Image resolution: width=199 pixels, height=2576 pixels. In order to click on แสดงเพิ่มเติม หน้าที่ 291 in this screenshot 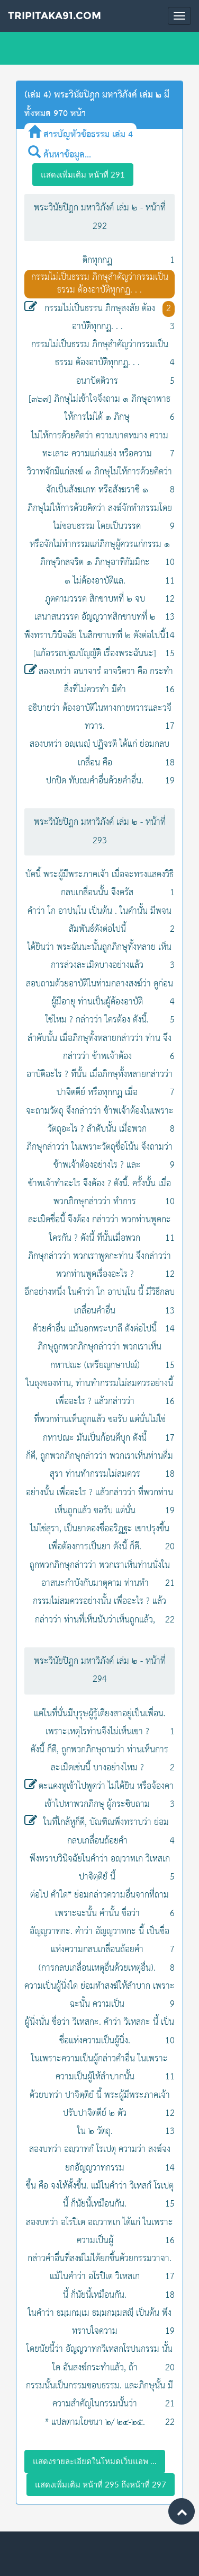, I will do `click(83, 174)`.